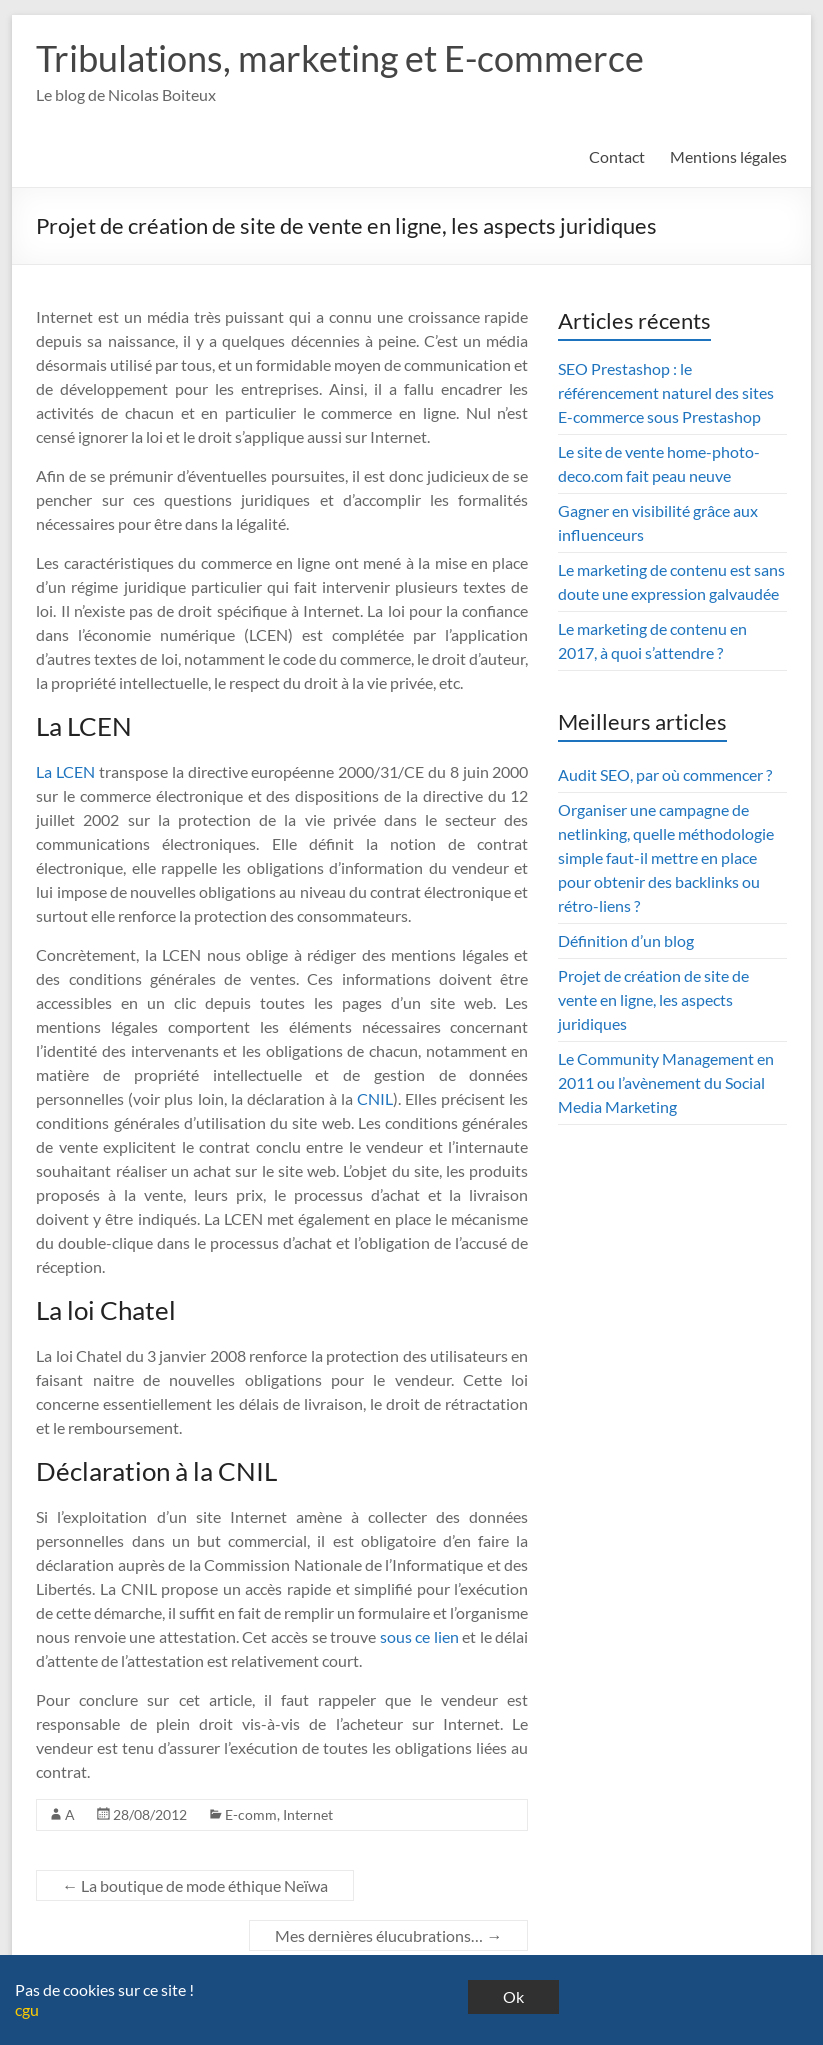 The height and width of the screenshot is (2045, 823). I want to click on Contact, so click(617, 156).